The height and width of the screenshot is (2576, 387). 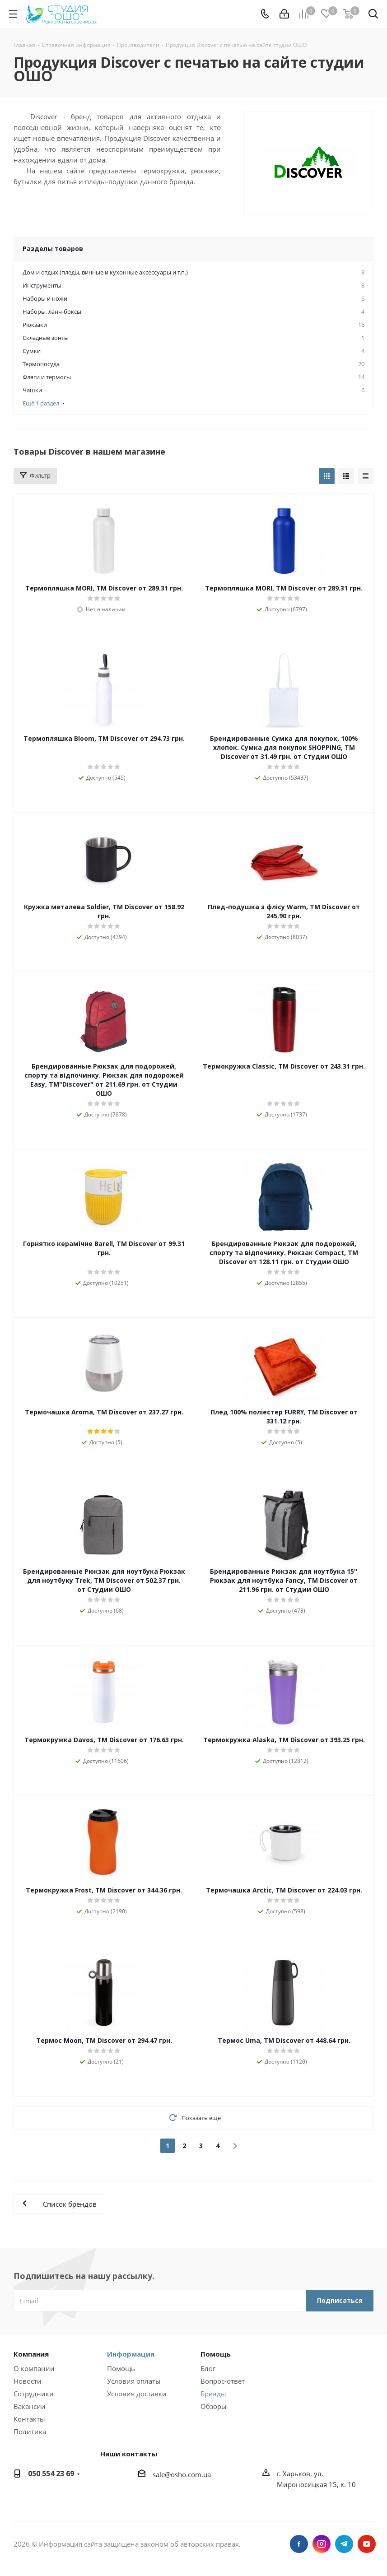 I want to click on 050 554 23 69, so click(x=51, y=2473).